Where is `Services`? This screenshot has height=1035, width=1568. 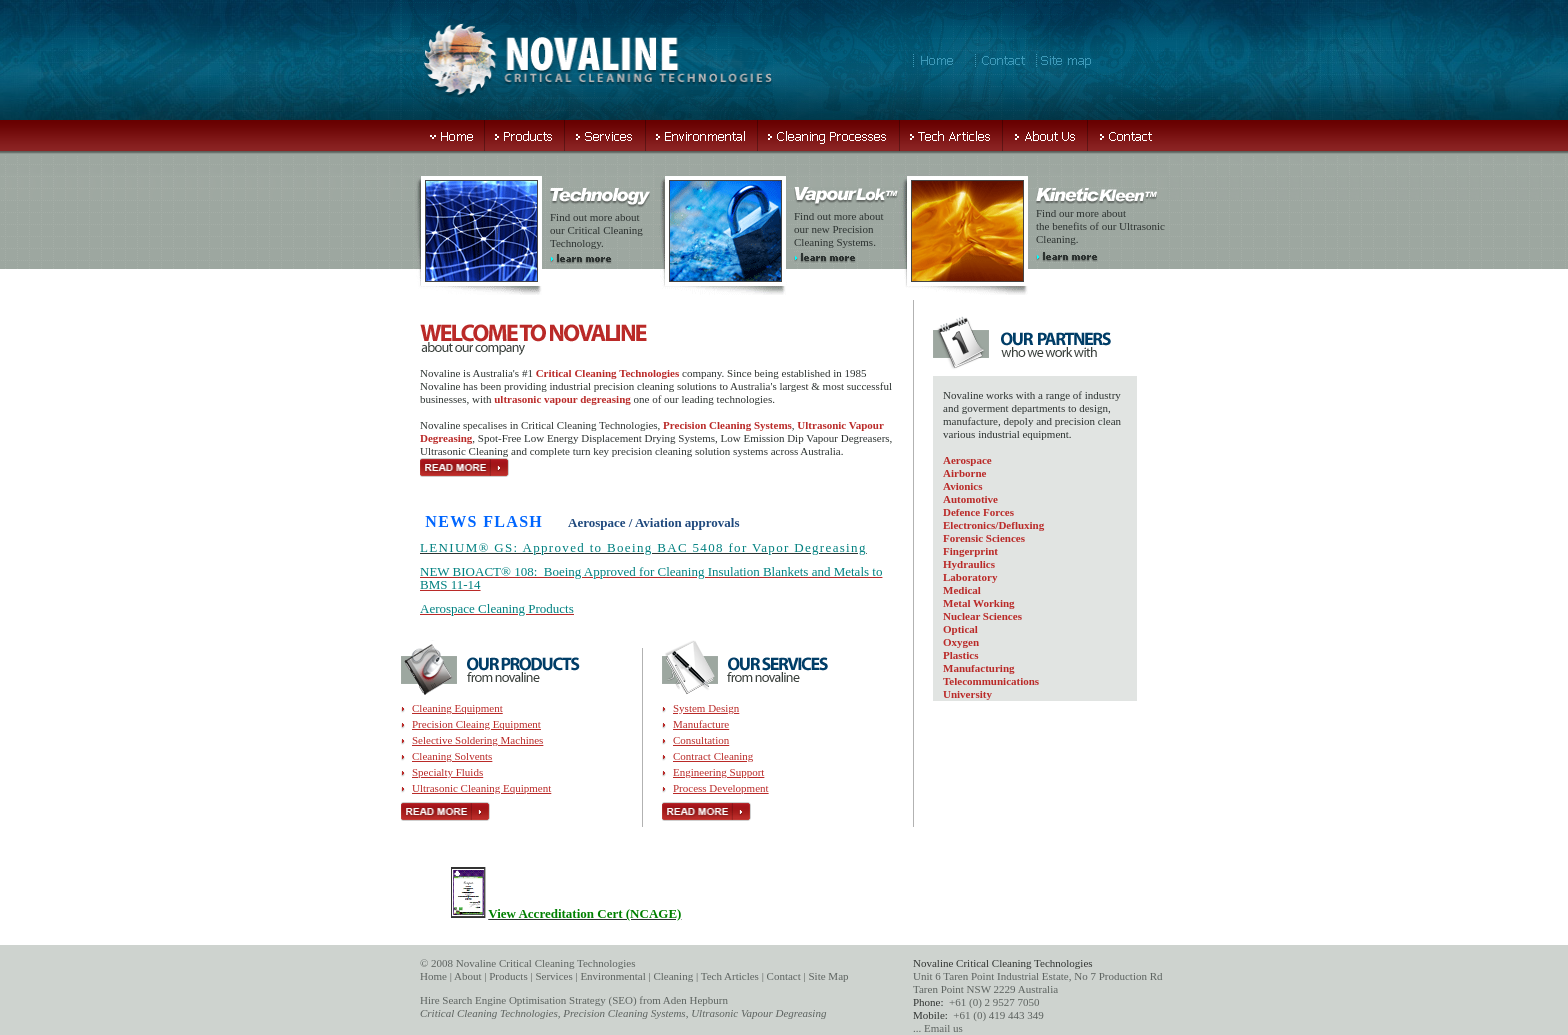
Services is located at coordinates (553, 976).